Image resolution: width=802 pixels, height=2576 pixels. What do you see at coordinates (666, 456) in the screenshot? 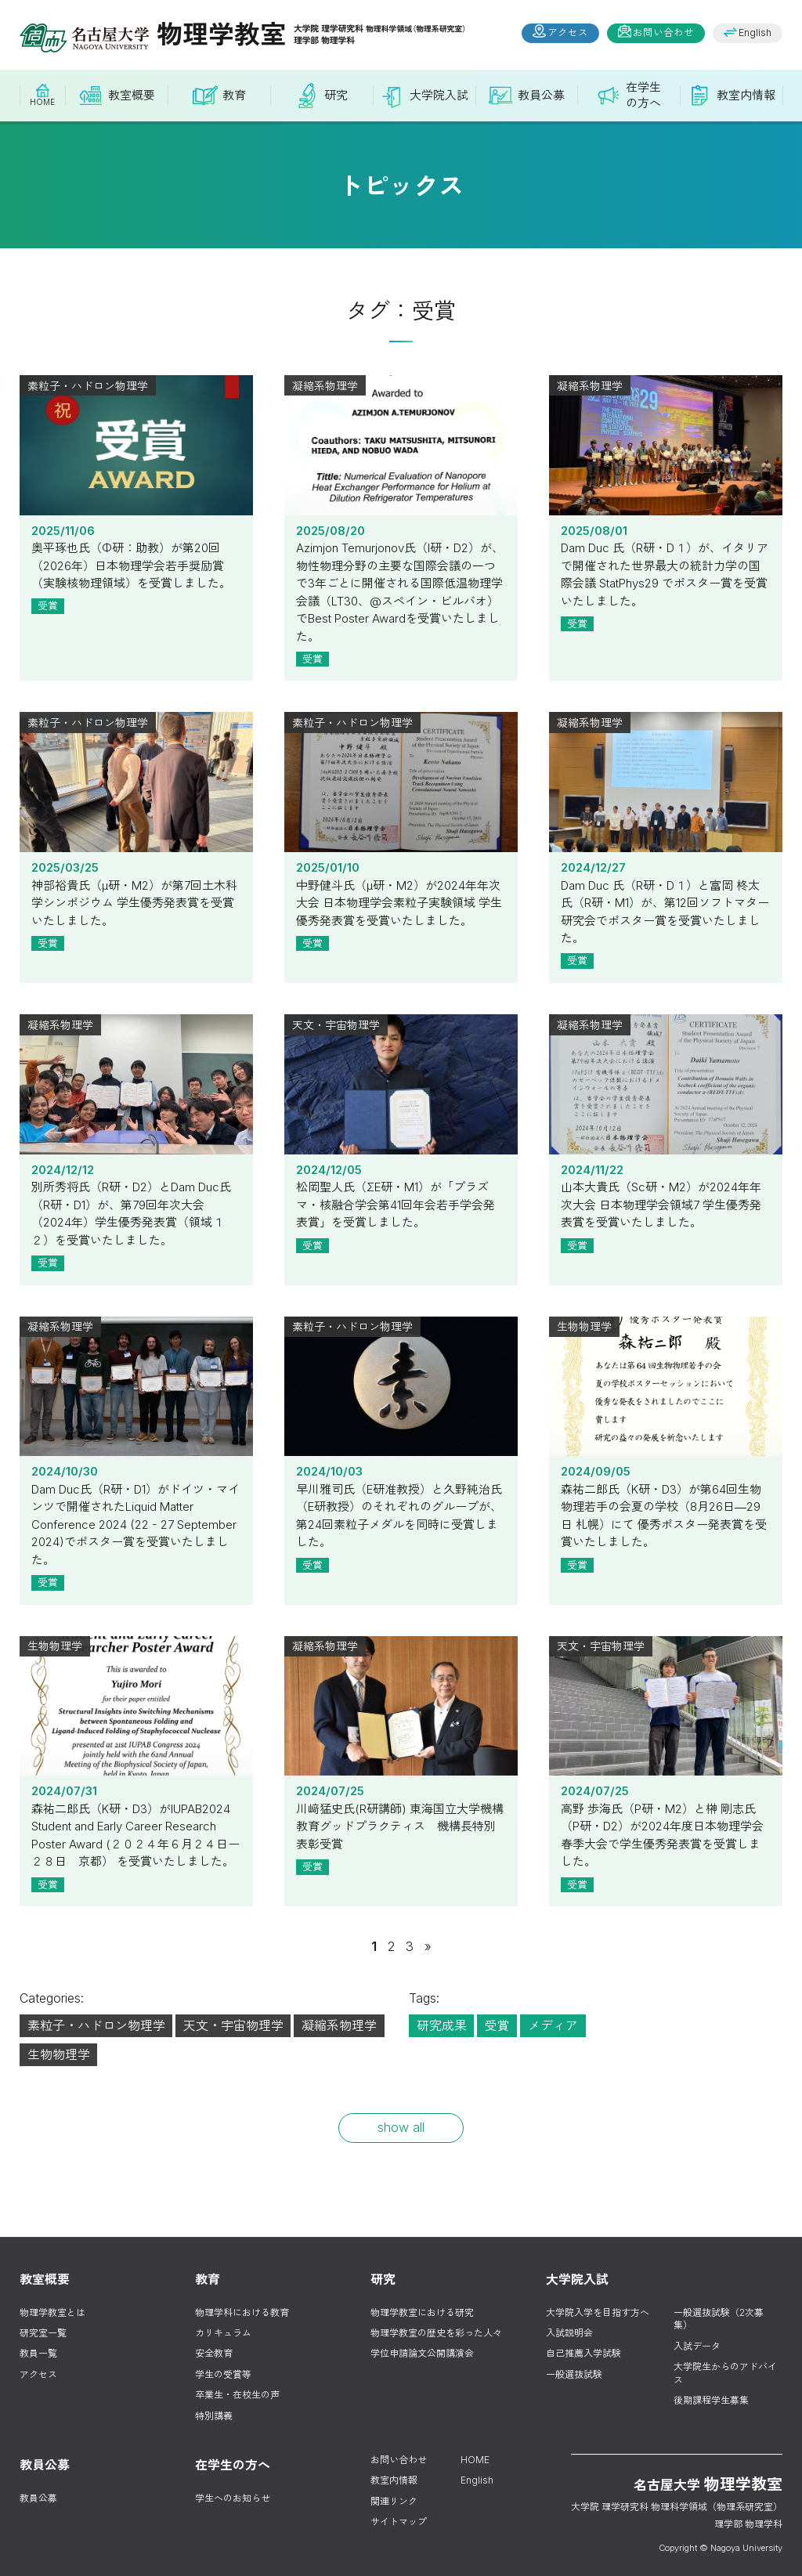
I see `2025/08/01` at bounding box center [666, 456].